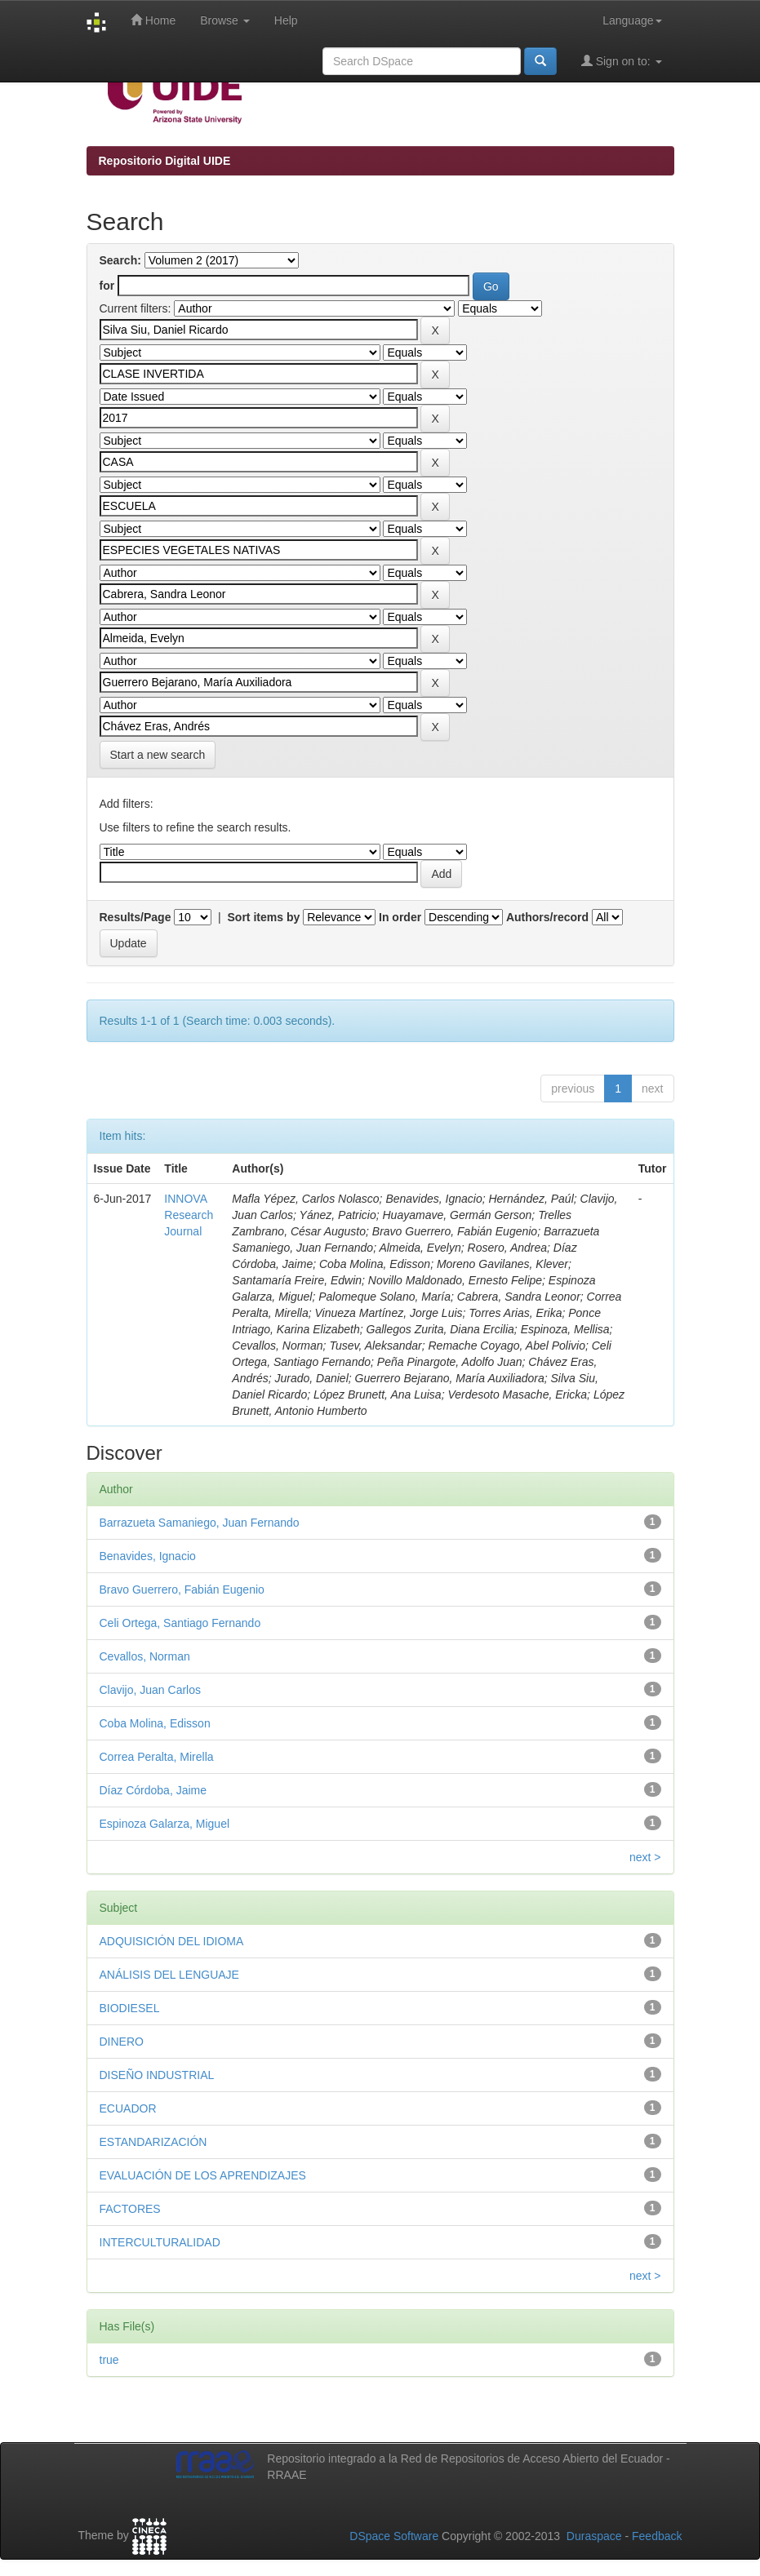 The image size is (760, 2576). I want to click on Start a new search, so click(158, 754).